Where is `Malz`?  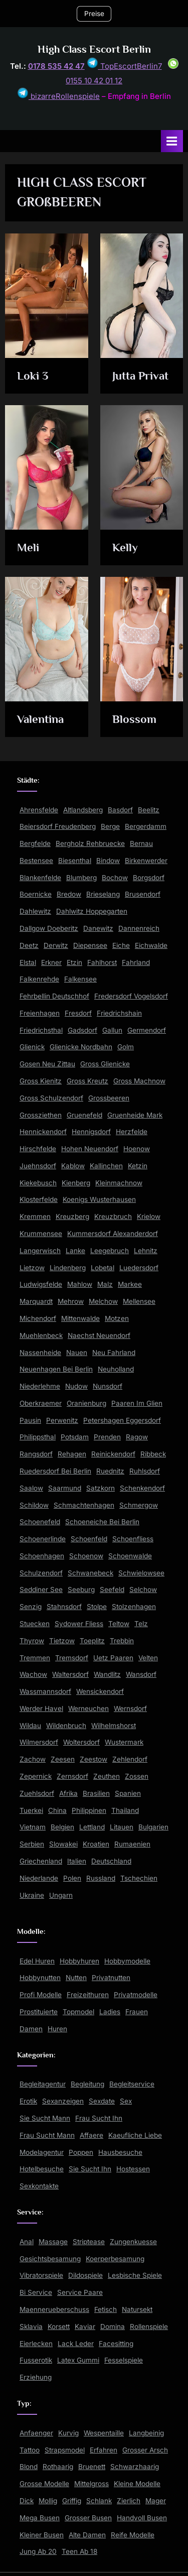 Malz is located at coordinates (105, 1284).